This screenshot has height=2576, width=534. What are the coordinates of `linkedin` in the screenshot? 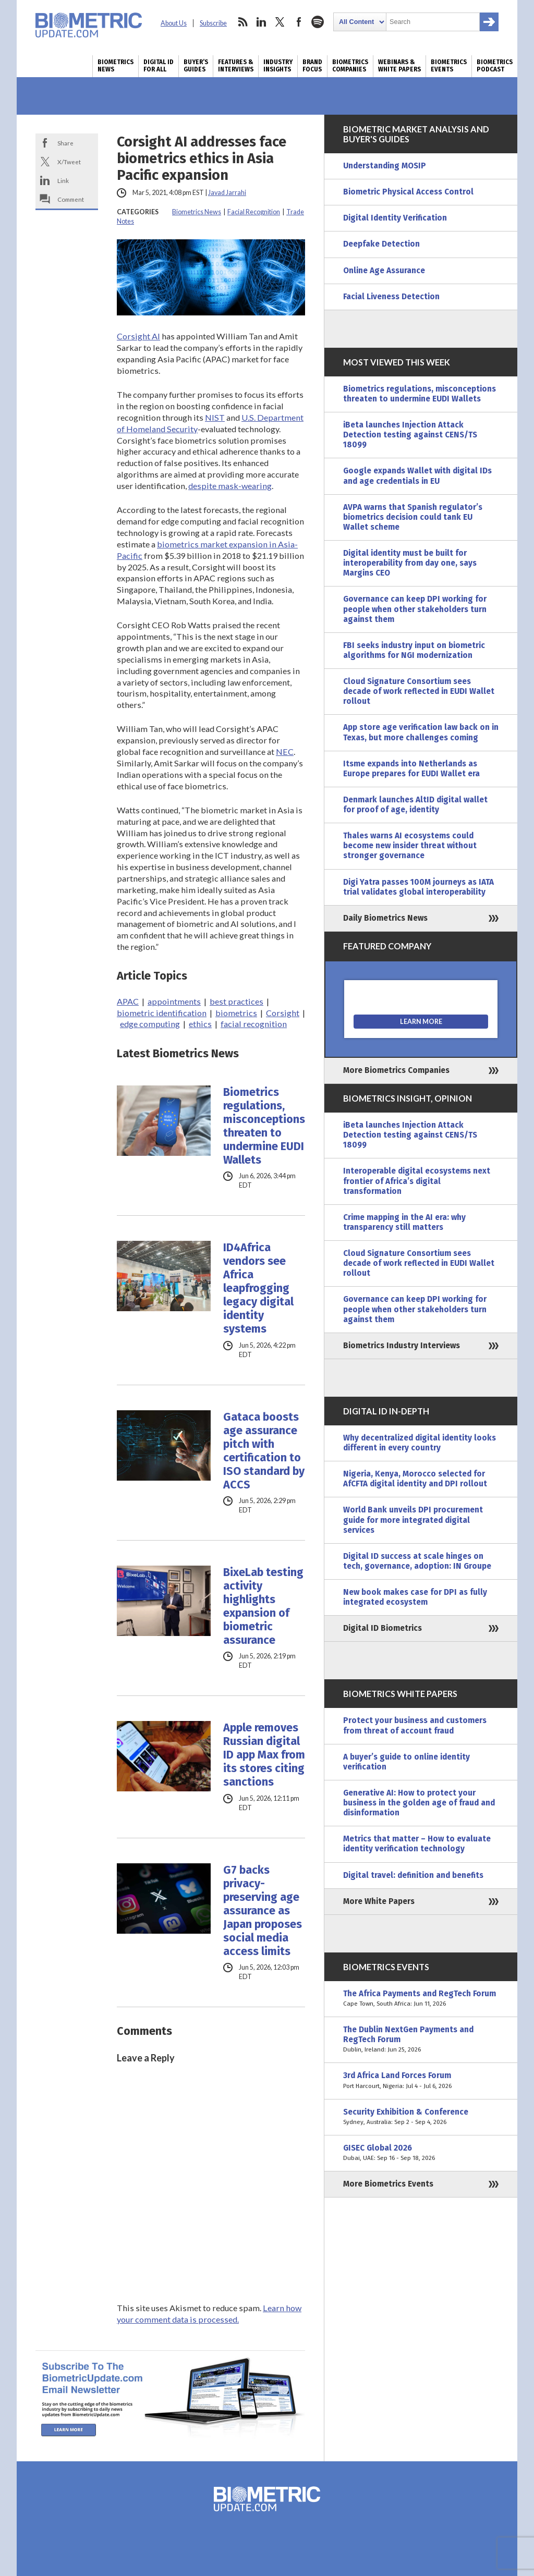 It's located at (261, 22).